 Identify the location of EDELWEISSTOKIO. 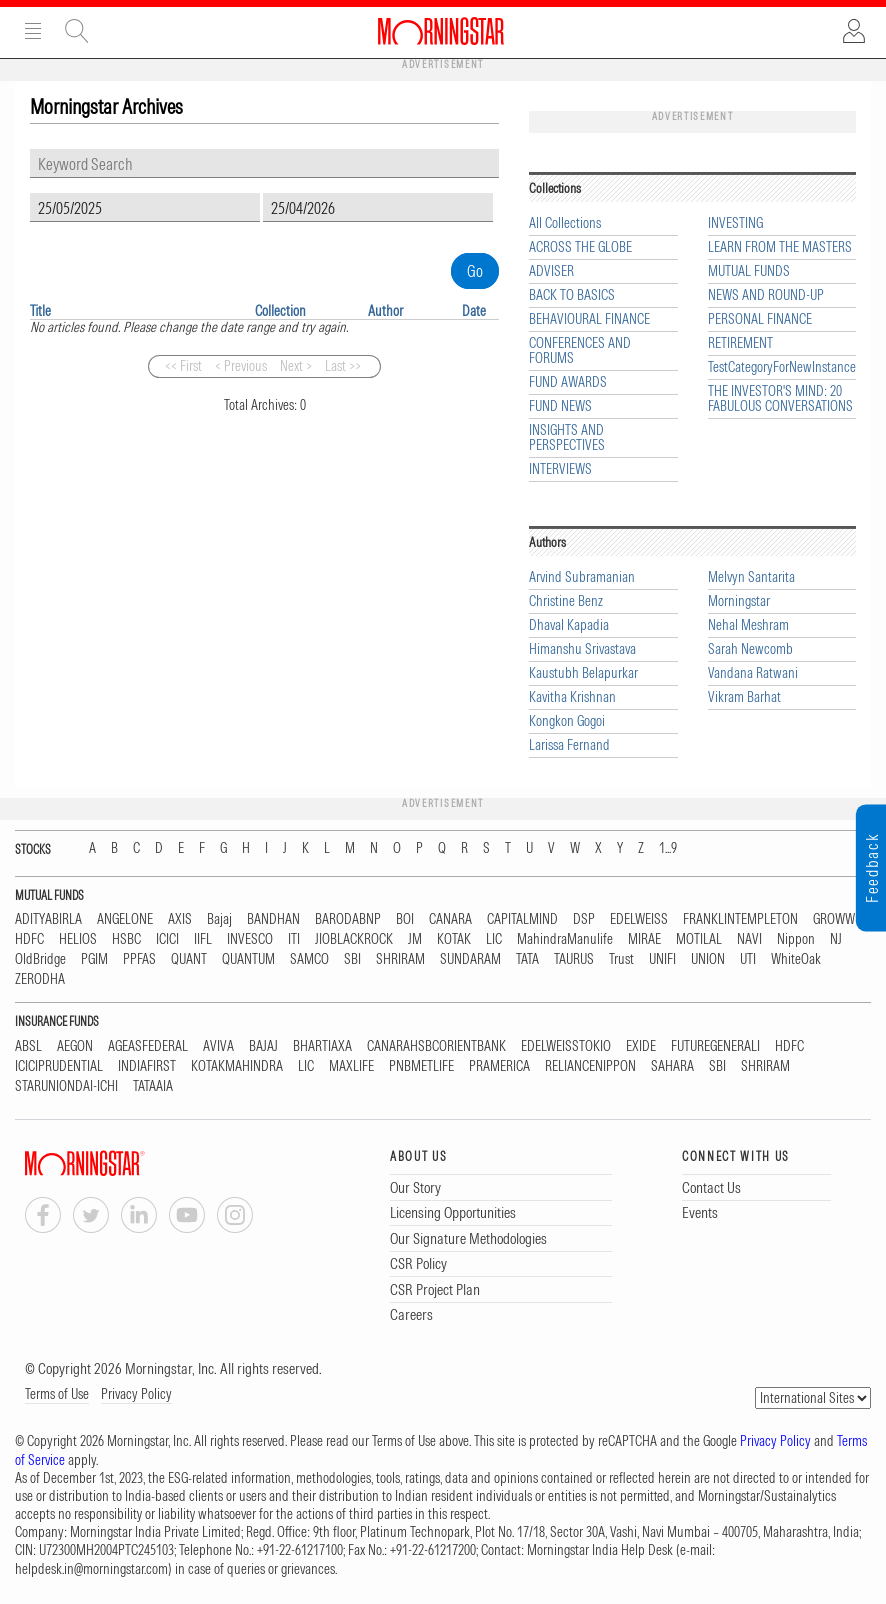
(566, 1046).